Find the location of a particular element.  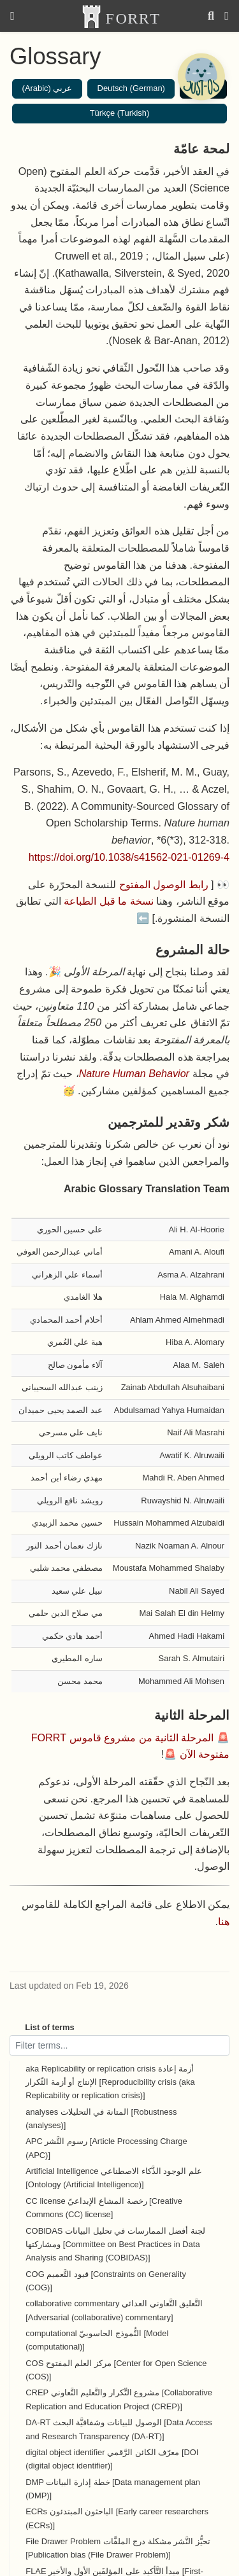

digital object identifier معرّف الكائن الرَّقمي [DOI (digital object identifier)] is located at coordinates (111, 2458).